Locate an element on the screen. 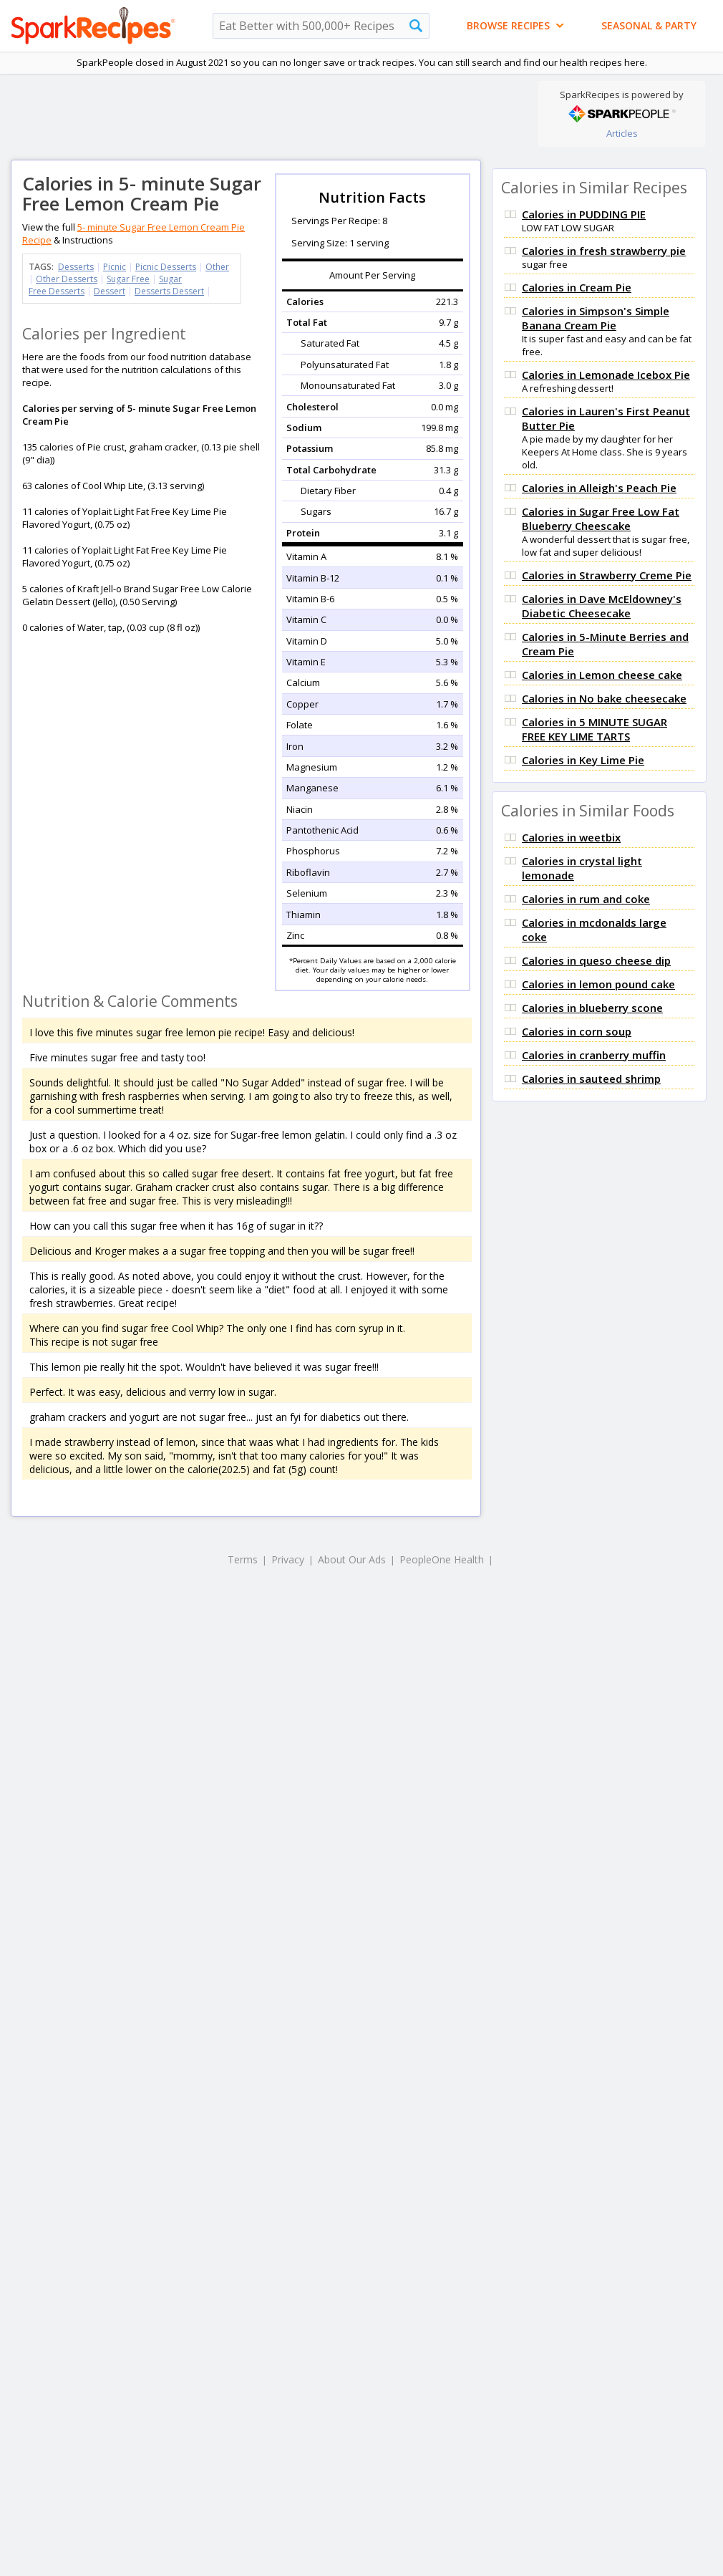 This screenshot has height=2576, width=723. Picnic is located at coordinates (114, 267).